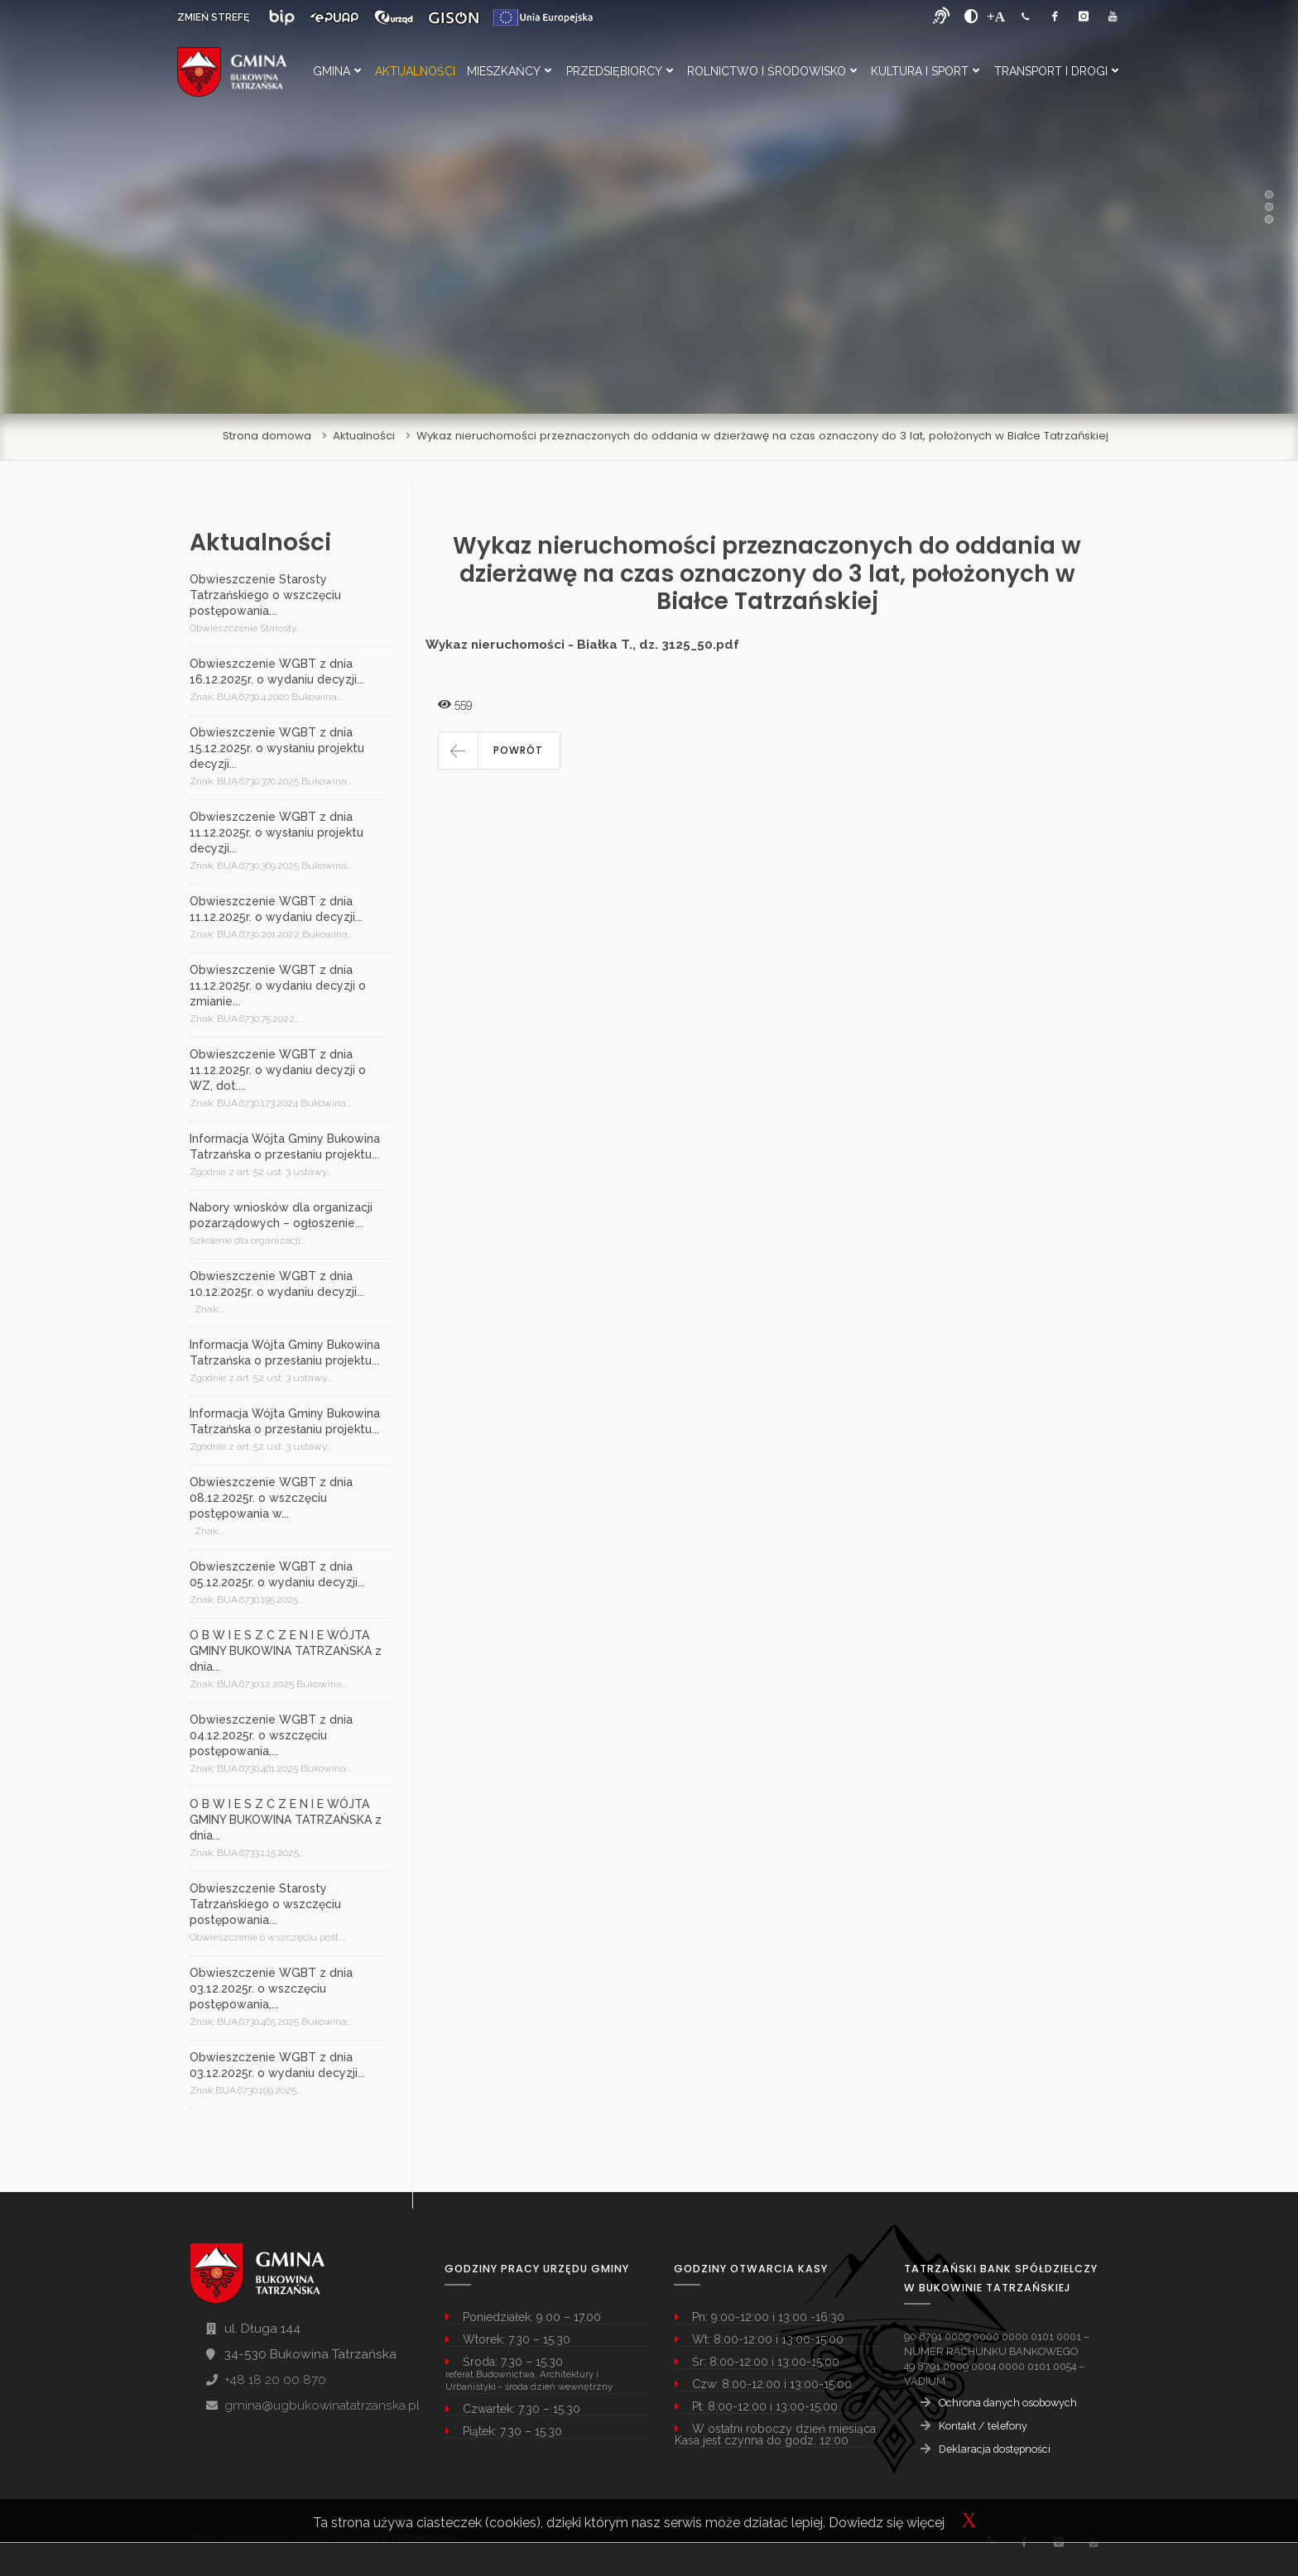  I want to click on Wykaz nieruchomości przeznaczonych do oddania w dzierżawę na czas oznaczony do 3 lat, położonych w Białce Tatrzańskiej, so click(762, 436).